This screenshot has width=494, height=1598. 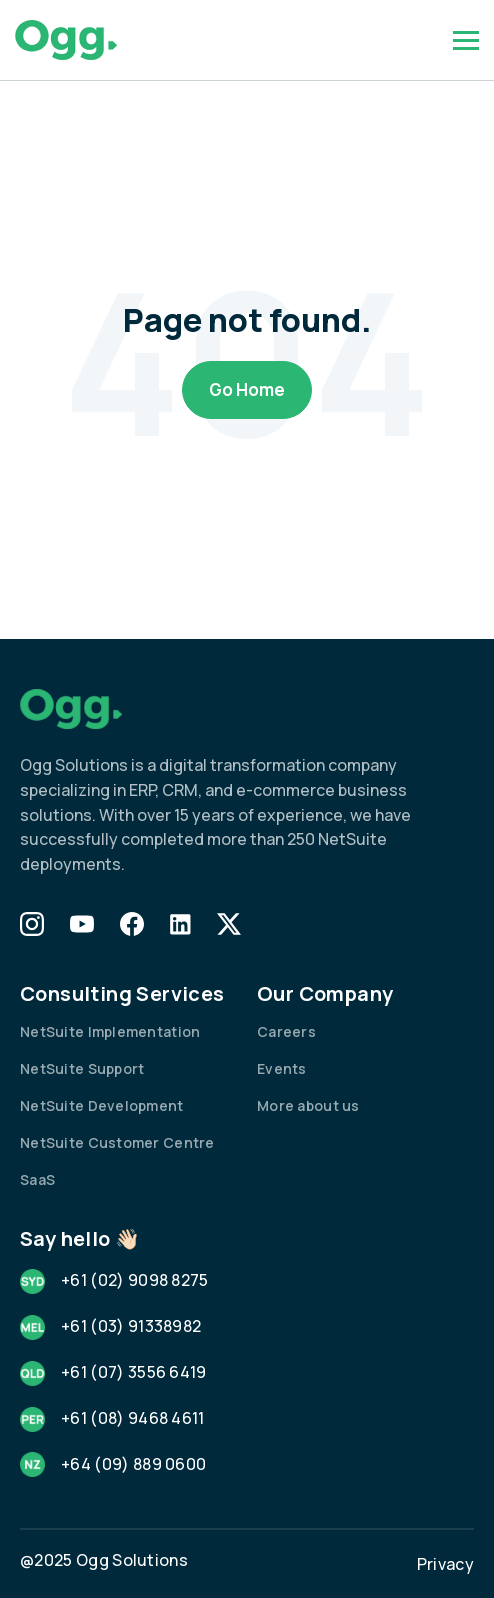 What do you see at coordinates (135, 1280) in the screenshot?
I see `+61 (02) 9098 8275` at bounding box center [135, 1280].